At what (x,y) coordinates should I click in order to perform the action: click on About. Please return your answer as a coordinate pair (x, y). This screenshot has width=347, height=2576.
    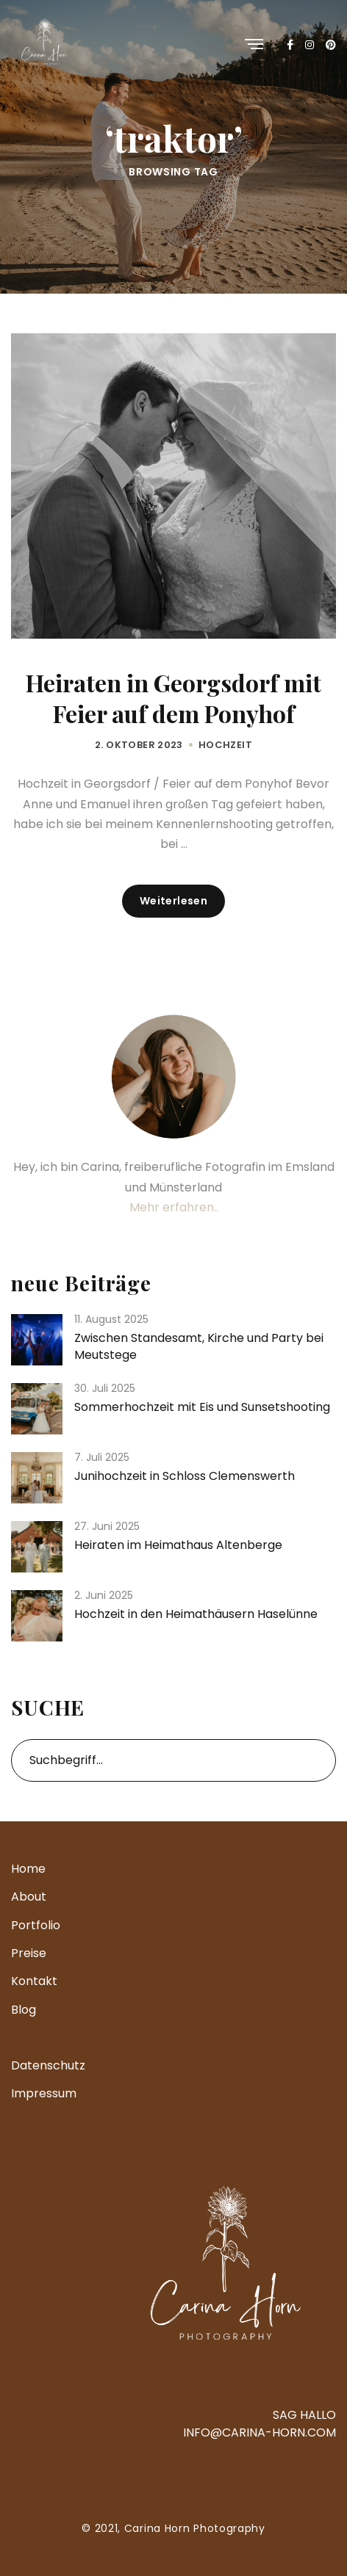
    Looking at the image, I should click on (28, 1896).